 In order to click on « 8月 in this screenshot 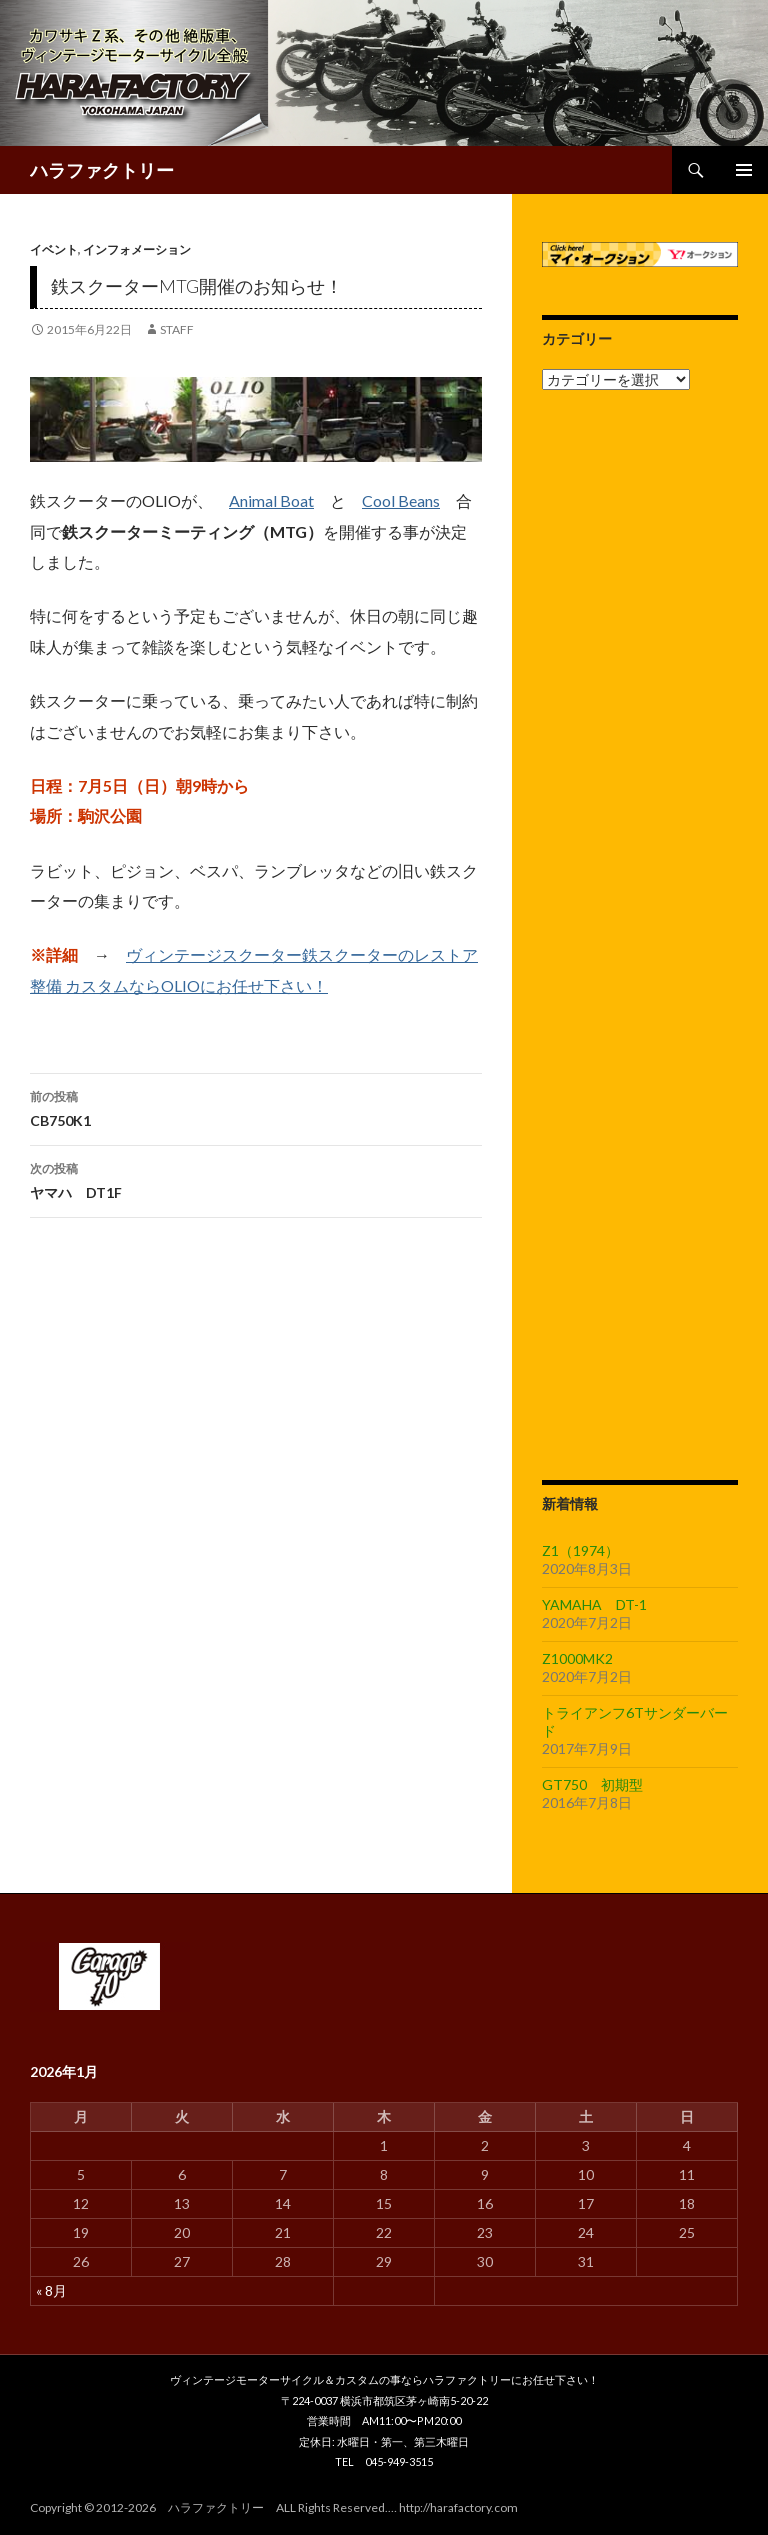, I will do `click(51, 2290)`.